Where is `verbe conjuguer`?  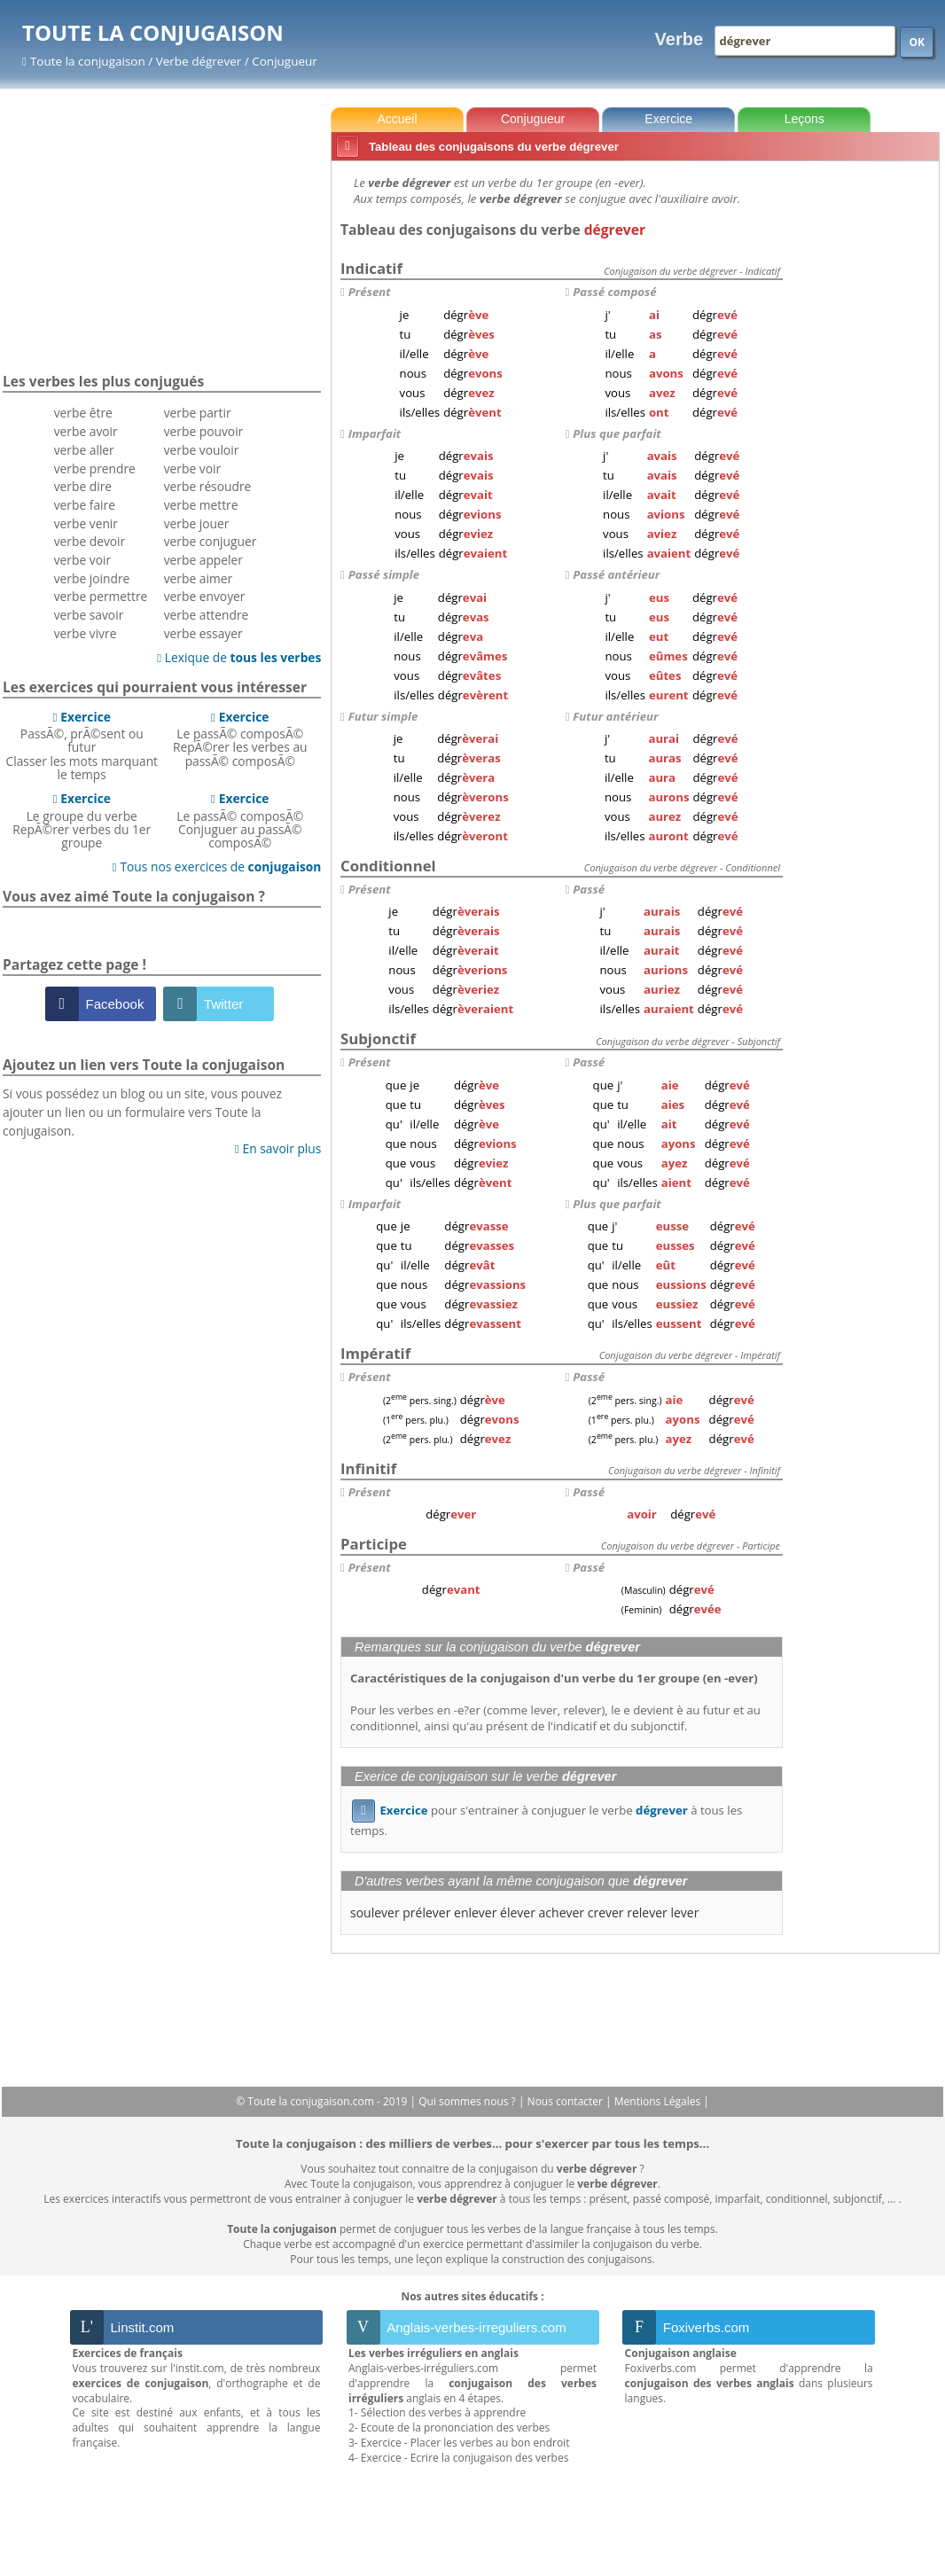 verbe conjuguer is located at coordinates (210, 541).